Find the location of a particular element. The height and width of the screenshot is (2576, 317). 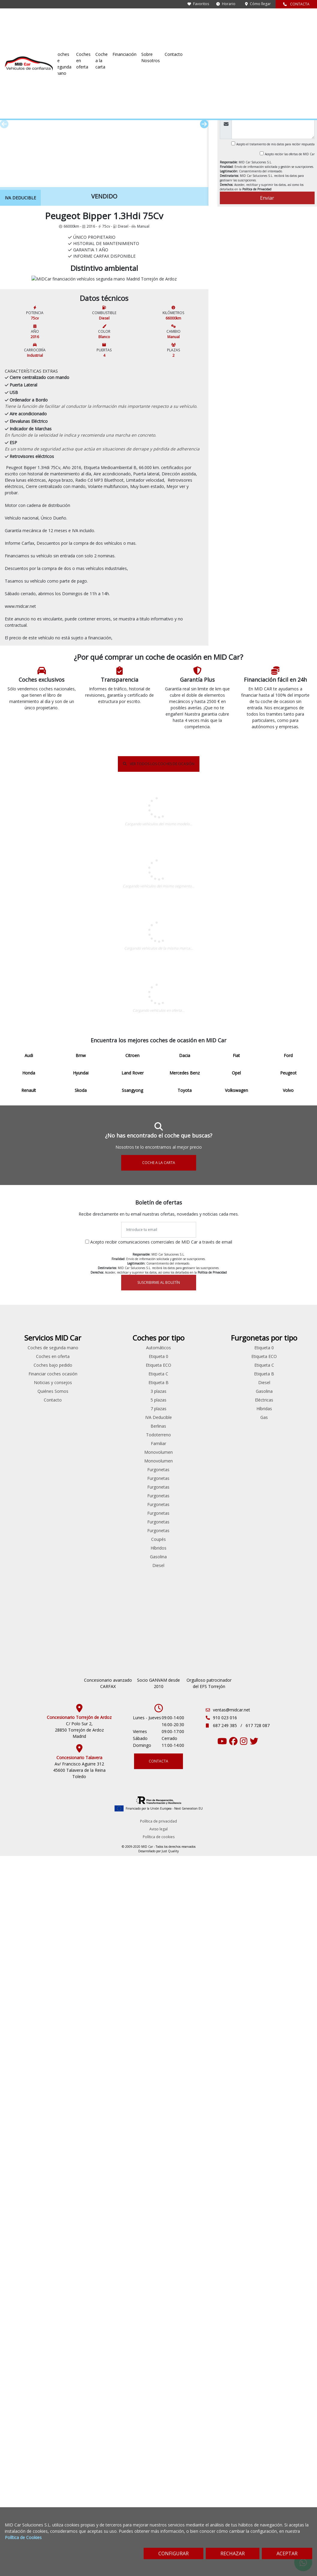

Peugeot DE SEGUNDA MANO is located at coordinates (158, 1280).